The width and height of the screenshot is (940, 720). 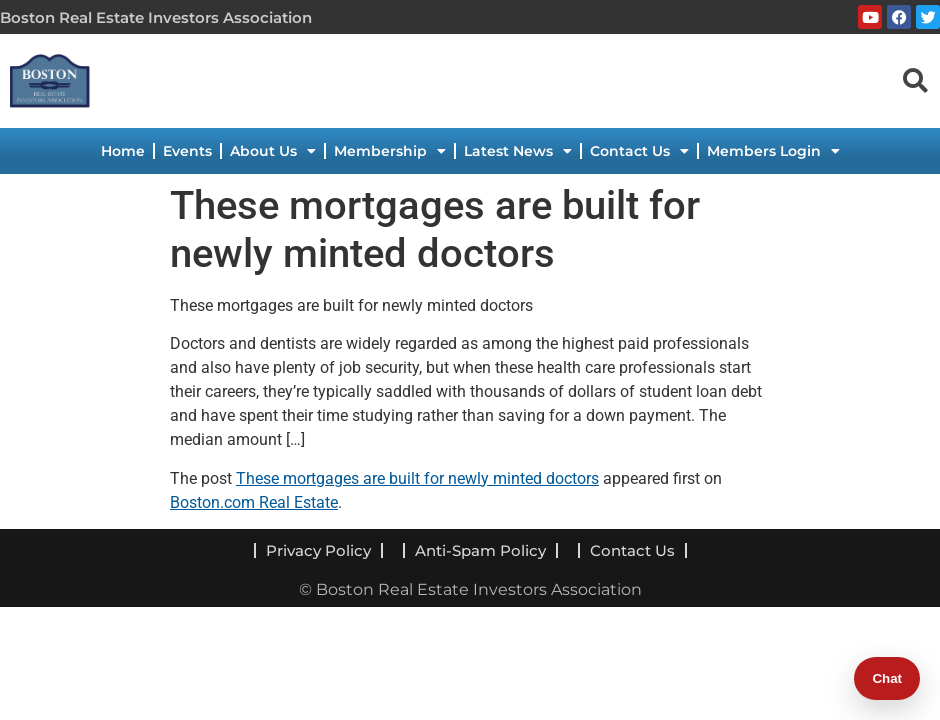 What do you see at coordinates (518, 151) in the screenshot?
I see `Latest News` at bounding box center [518, 151].